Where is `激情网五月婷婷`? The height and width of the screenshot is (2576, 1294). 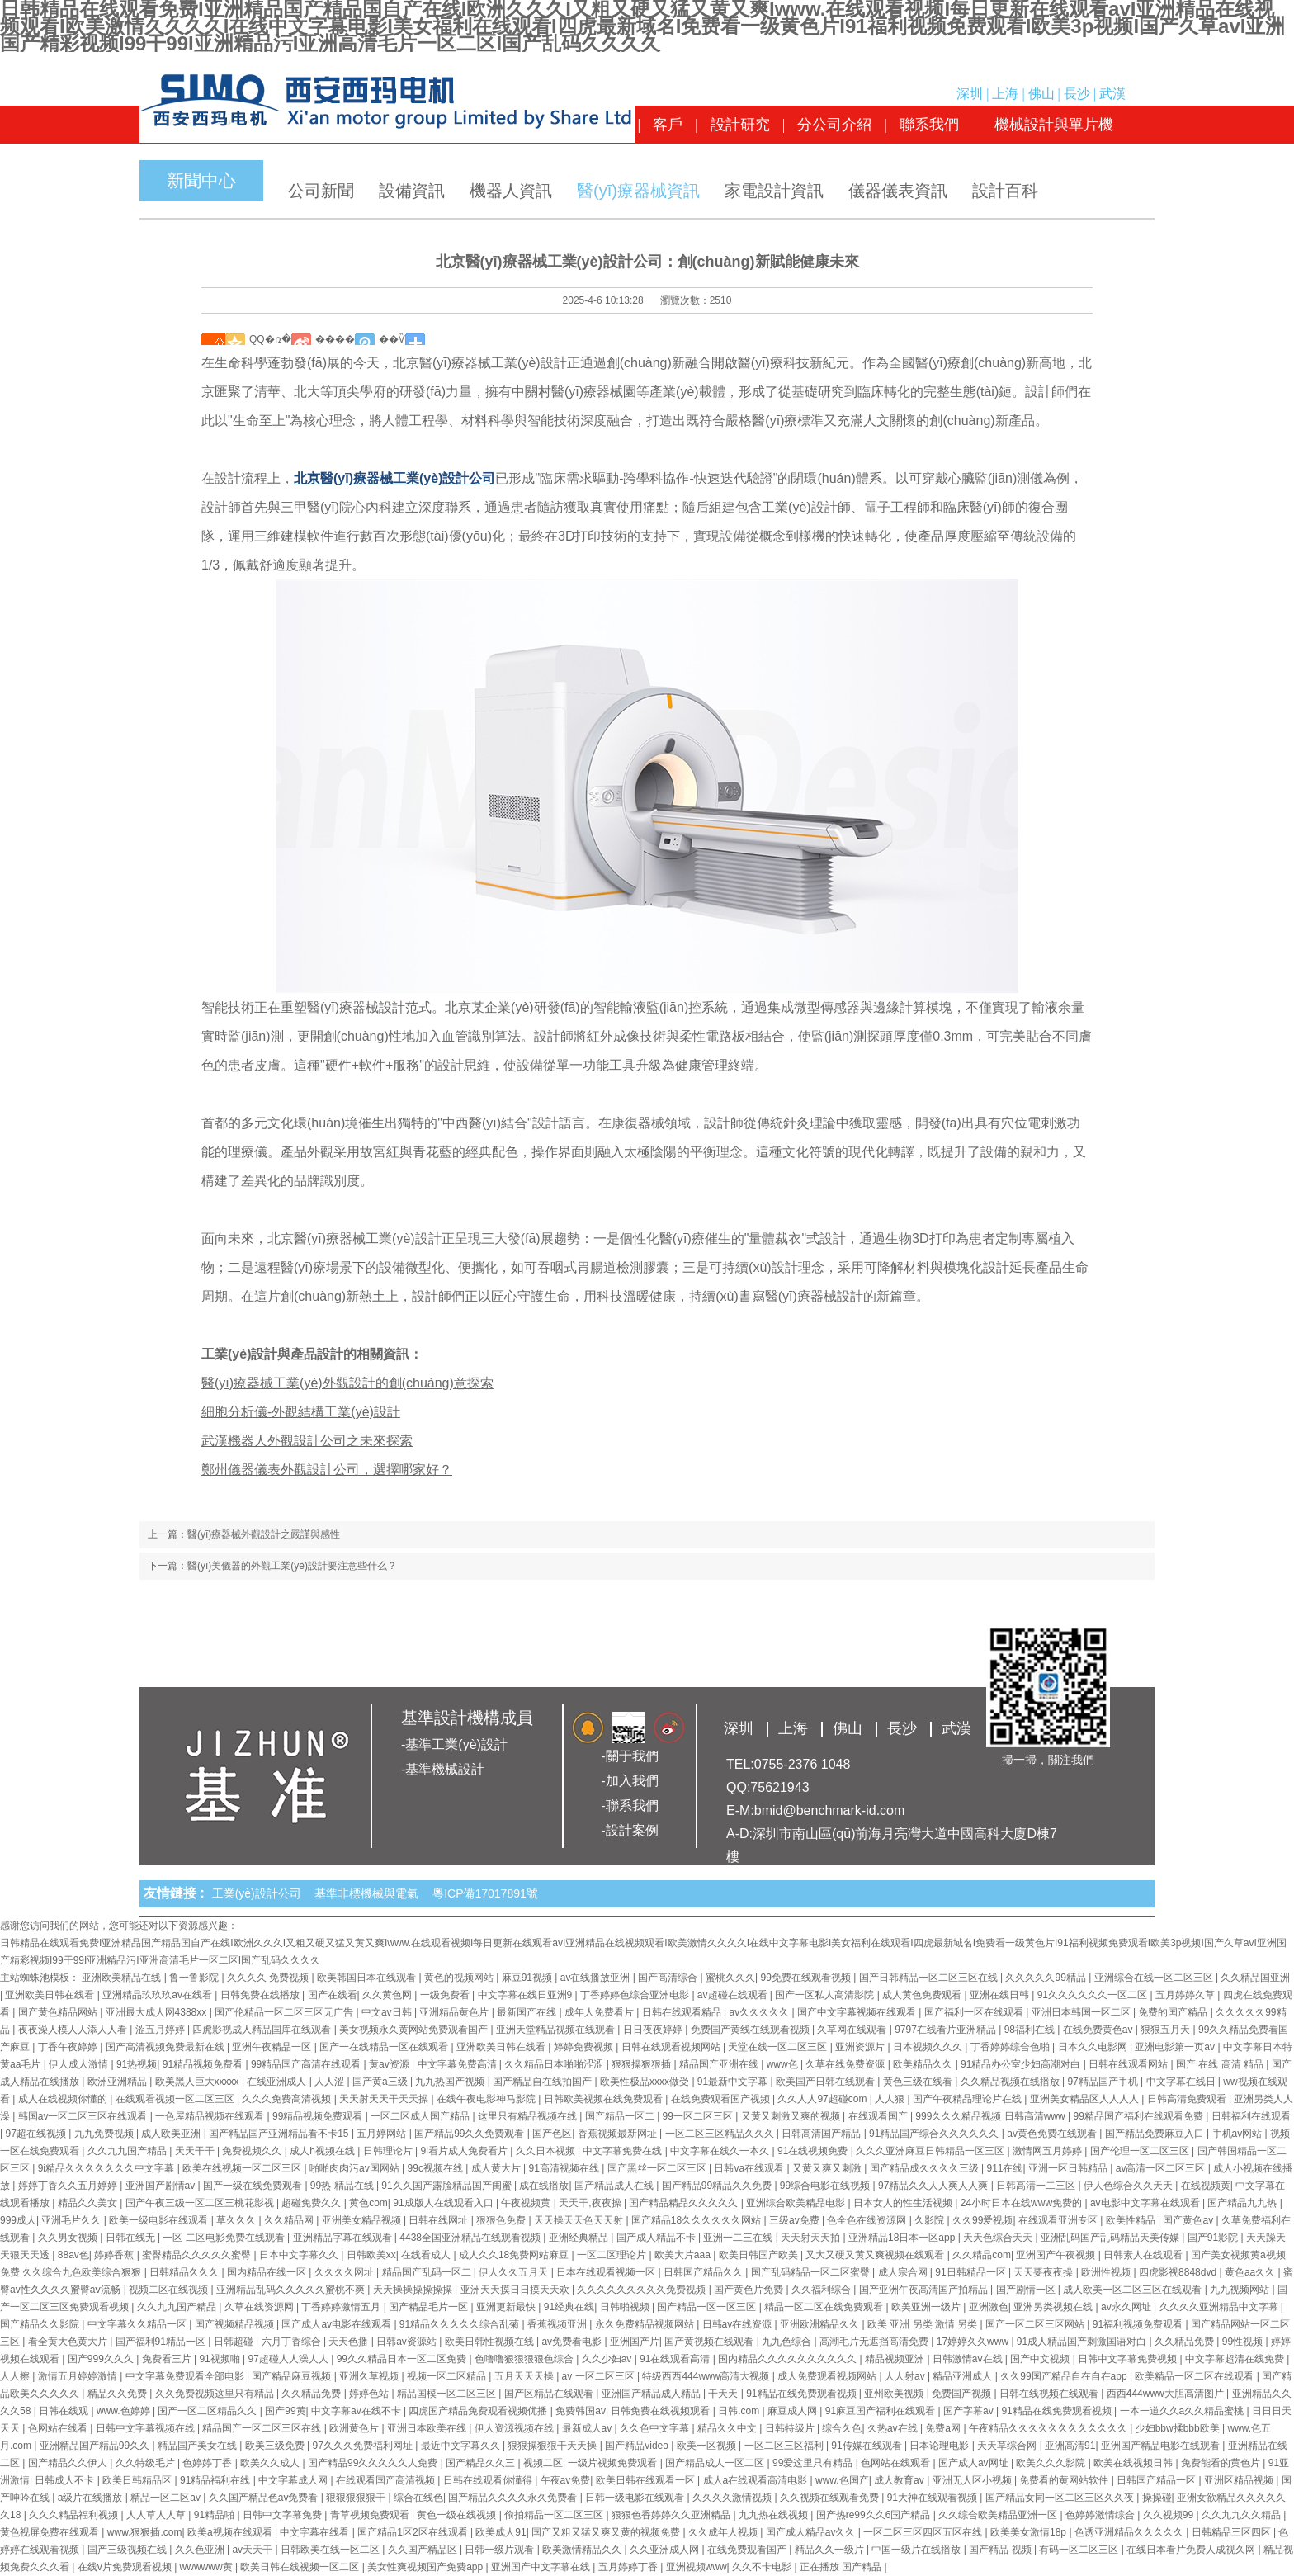 激情网五月婷婷 is located at coordinates (1048, 2151).